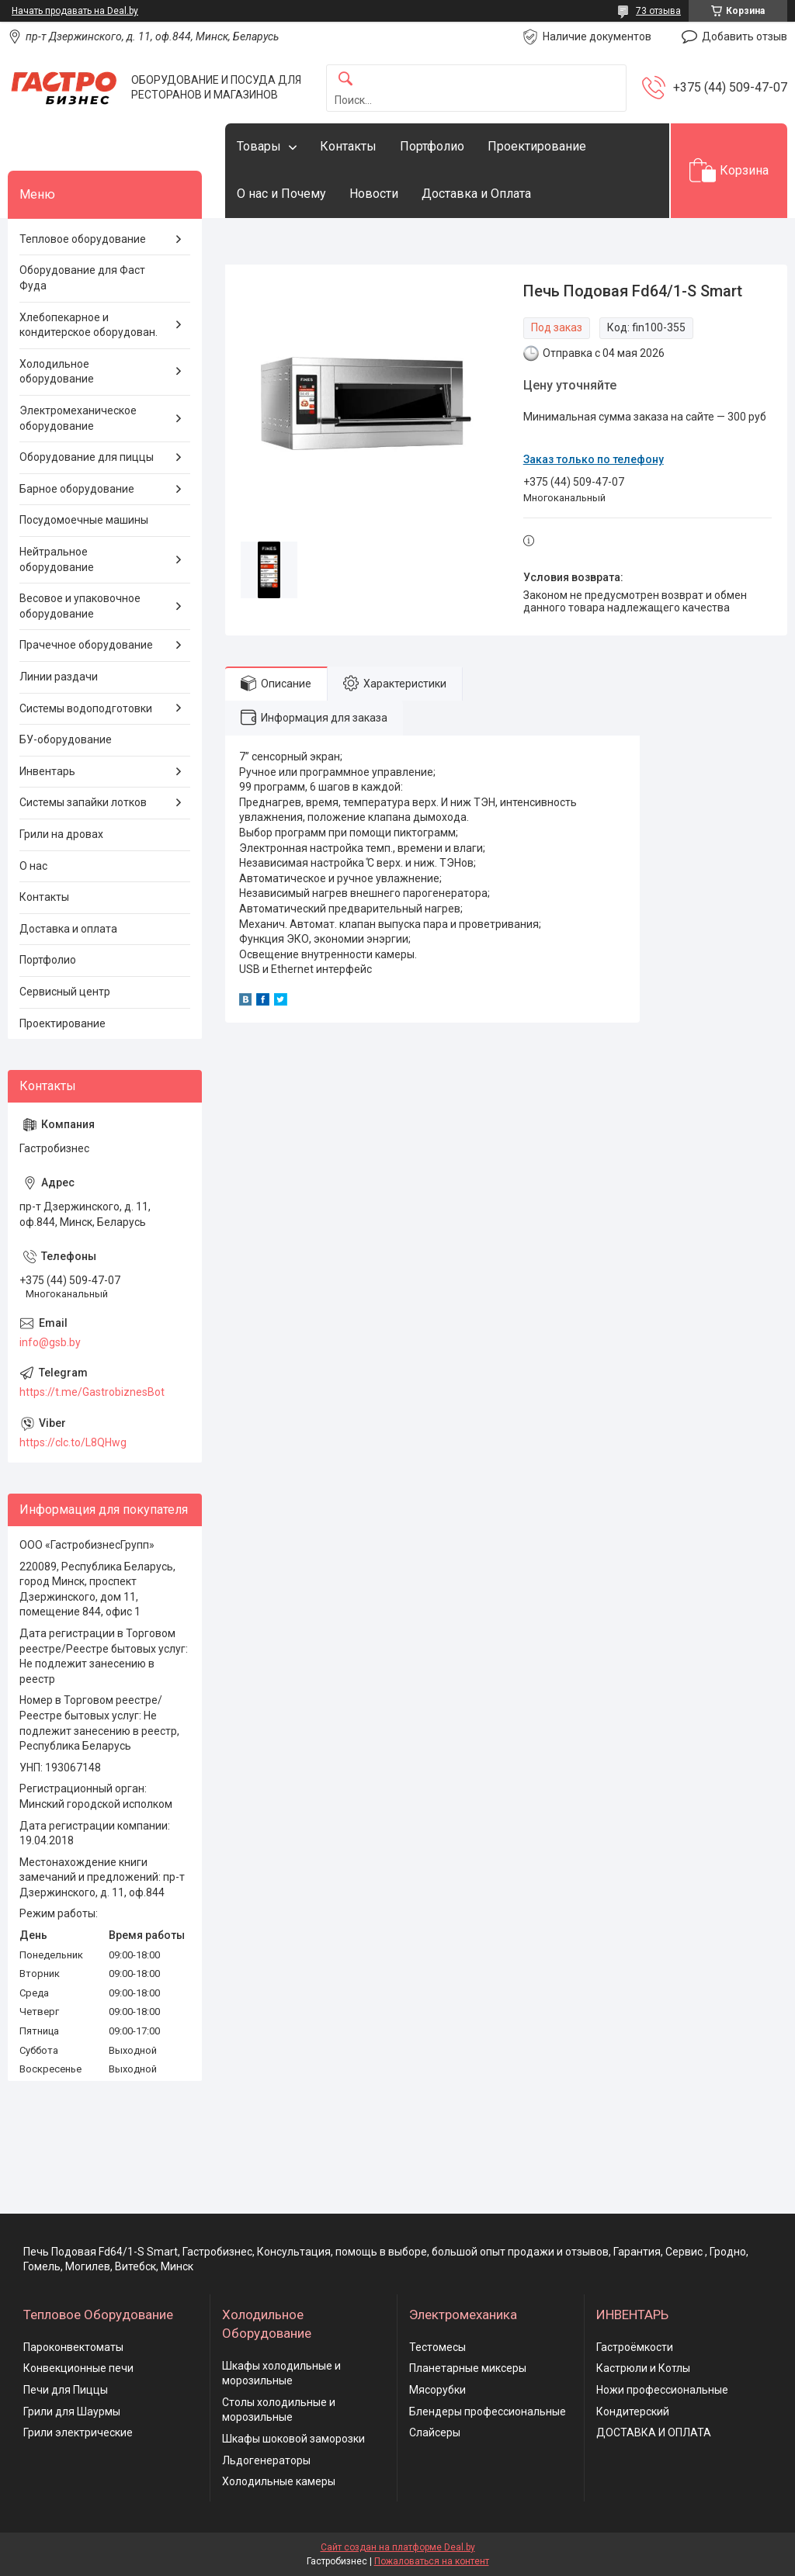 This screenshot has height=2576, width=795. I want to click on Системы запайки лотков, so click(83, 802).